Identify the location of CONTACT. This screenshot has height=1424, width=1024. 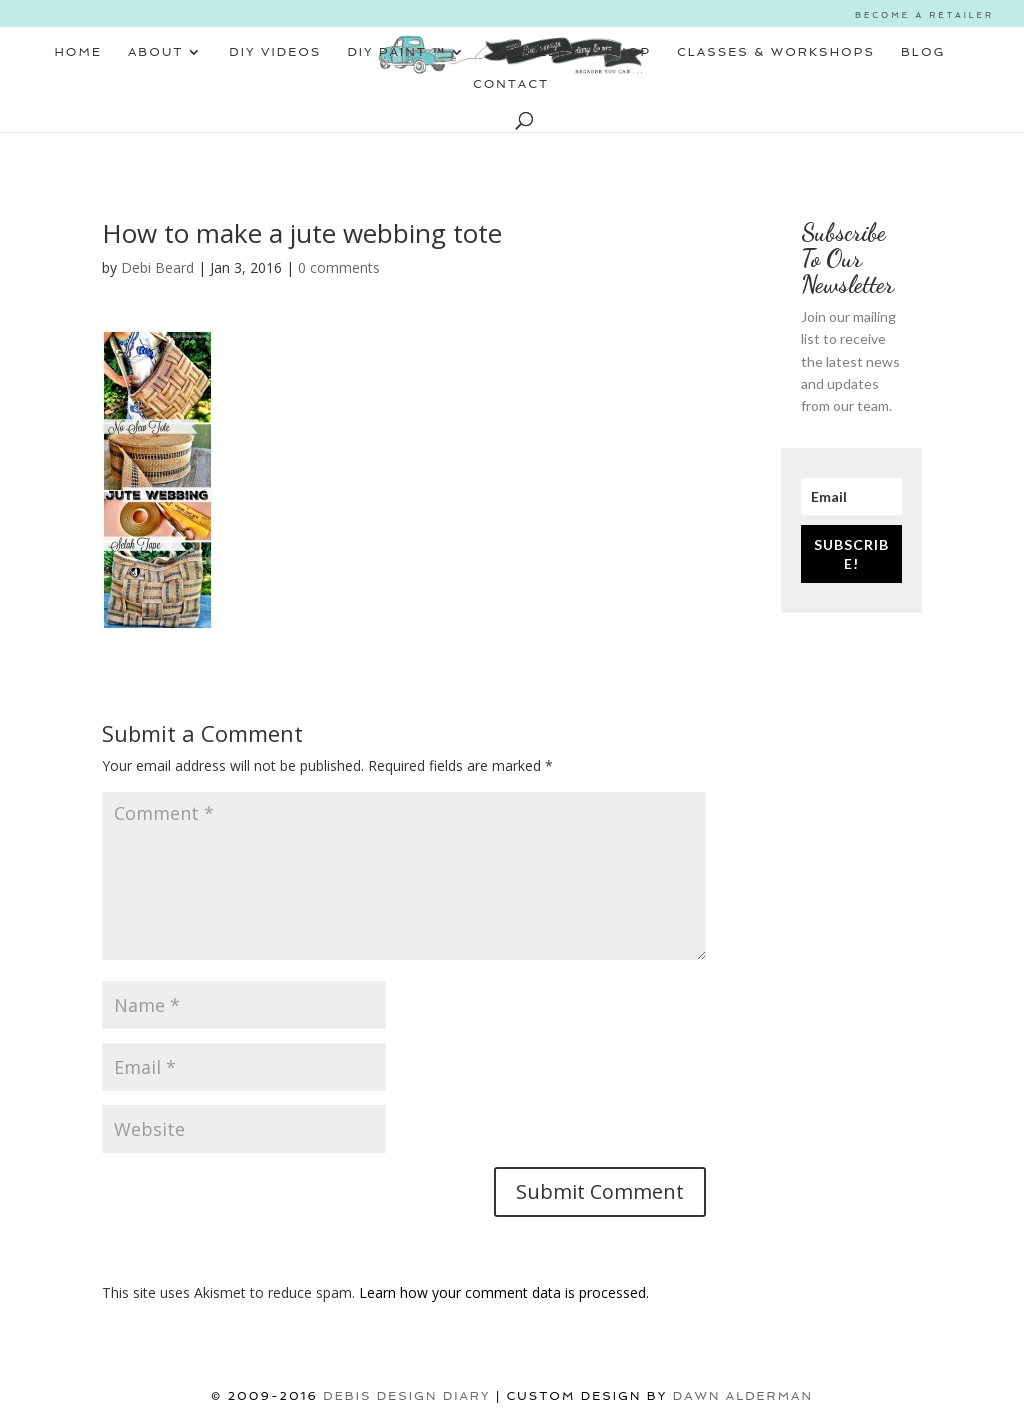
(511, 84).